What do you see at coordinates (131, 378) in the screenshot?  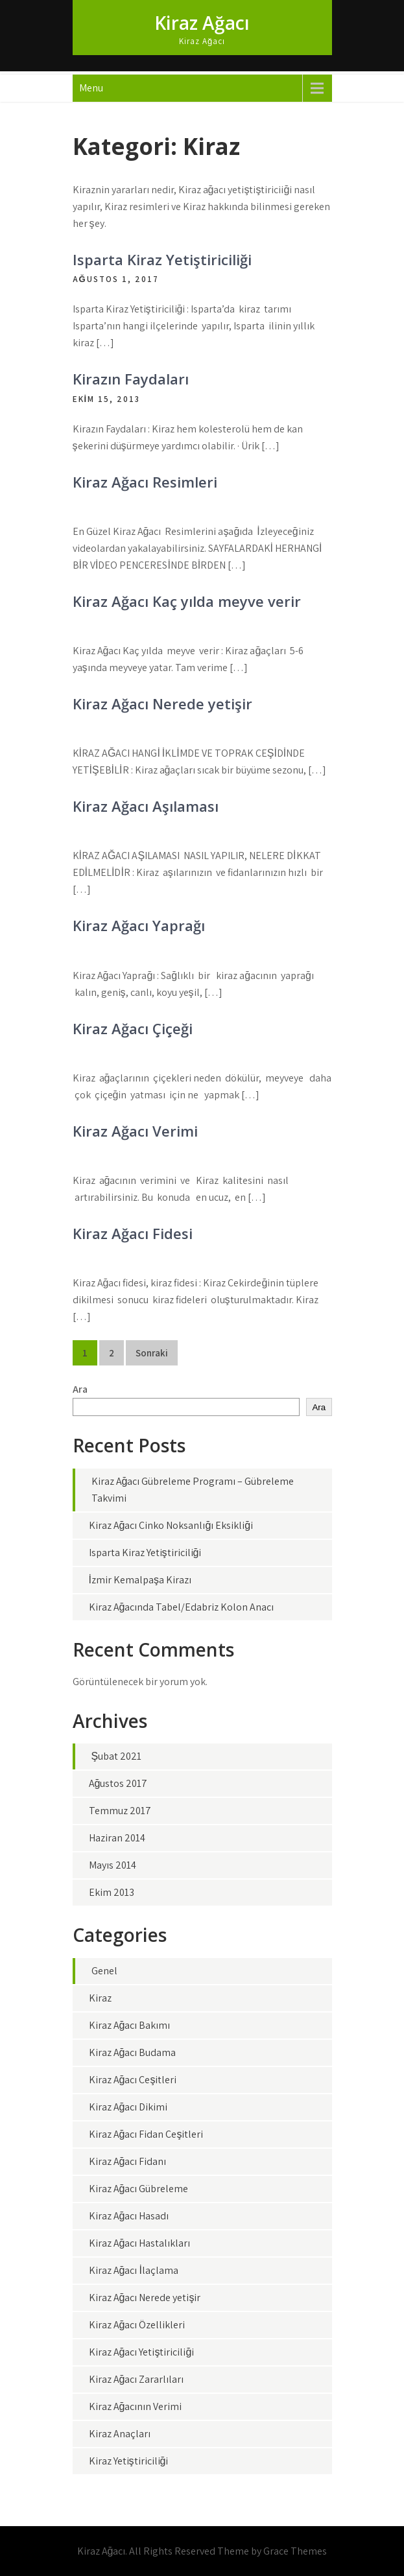 I see `Kirazın Faydaları` at bounding box center [131, 378].